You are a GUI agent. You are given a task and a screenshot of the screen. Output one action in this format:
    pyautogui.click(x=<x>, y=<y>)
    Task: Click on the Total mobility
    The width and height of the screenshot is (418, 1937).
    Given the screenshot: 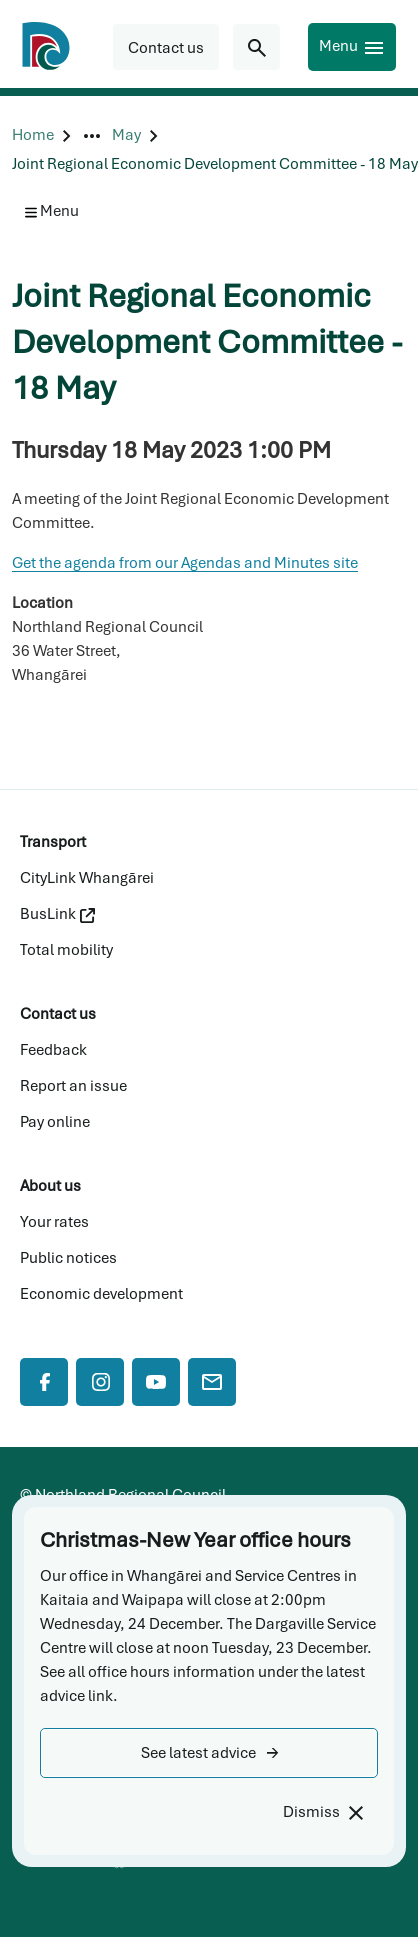 What is the action you would take?
    pyautogui.click(x=66, y=950)
    